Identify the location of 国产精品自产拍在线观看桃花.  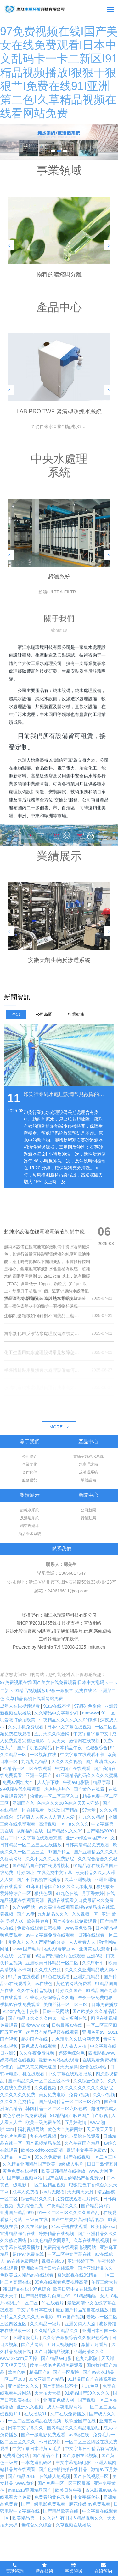
(41, 1865).